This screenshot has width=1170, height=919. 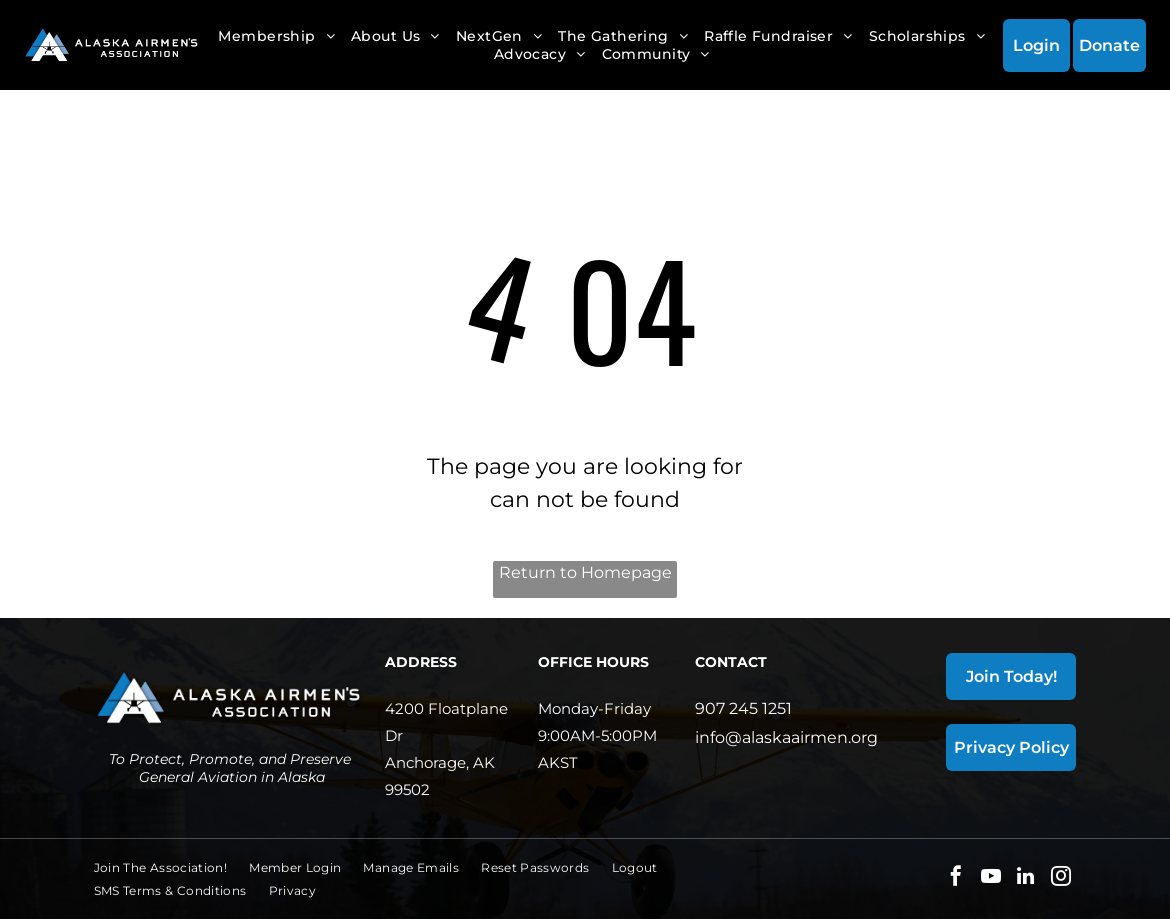 What do you see at coordinates (594, 708) in the screenshot?
I see `Monday-Friday` at bounding box center [594, 708].